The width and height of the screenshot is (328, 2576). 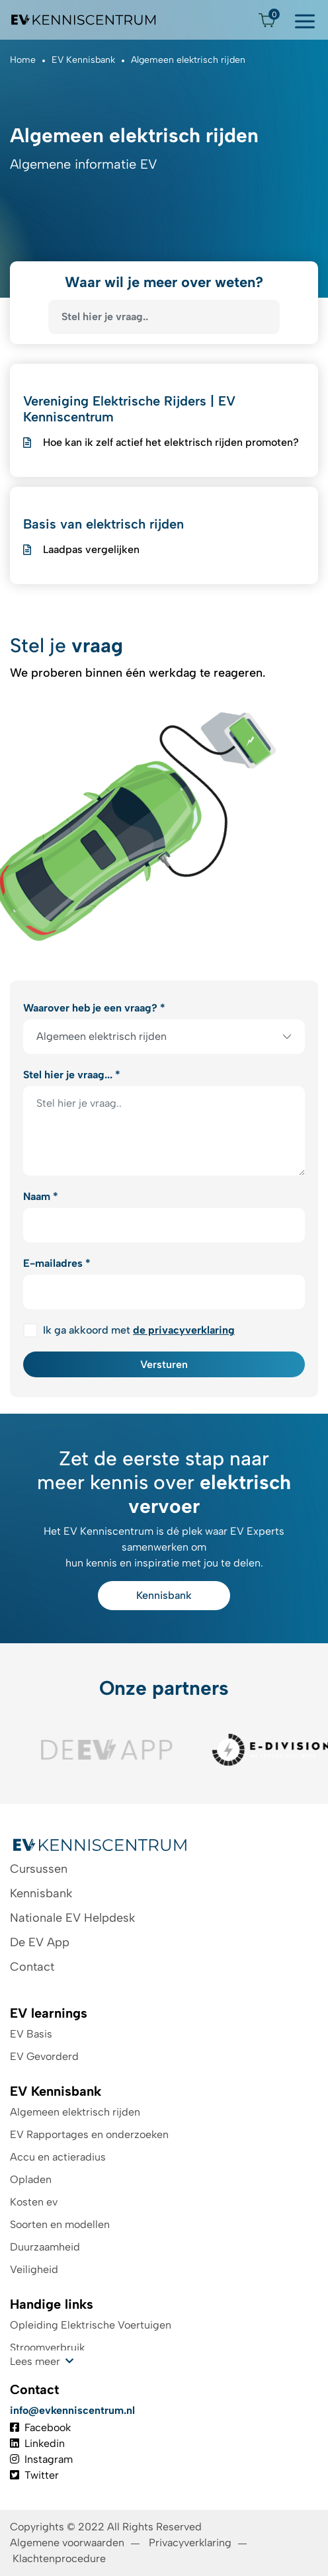 What do you see at coordinates (44, 2056) in the screenshot?
I see `EV Gevorderd` at bounding box center [44, 2056].